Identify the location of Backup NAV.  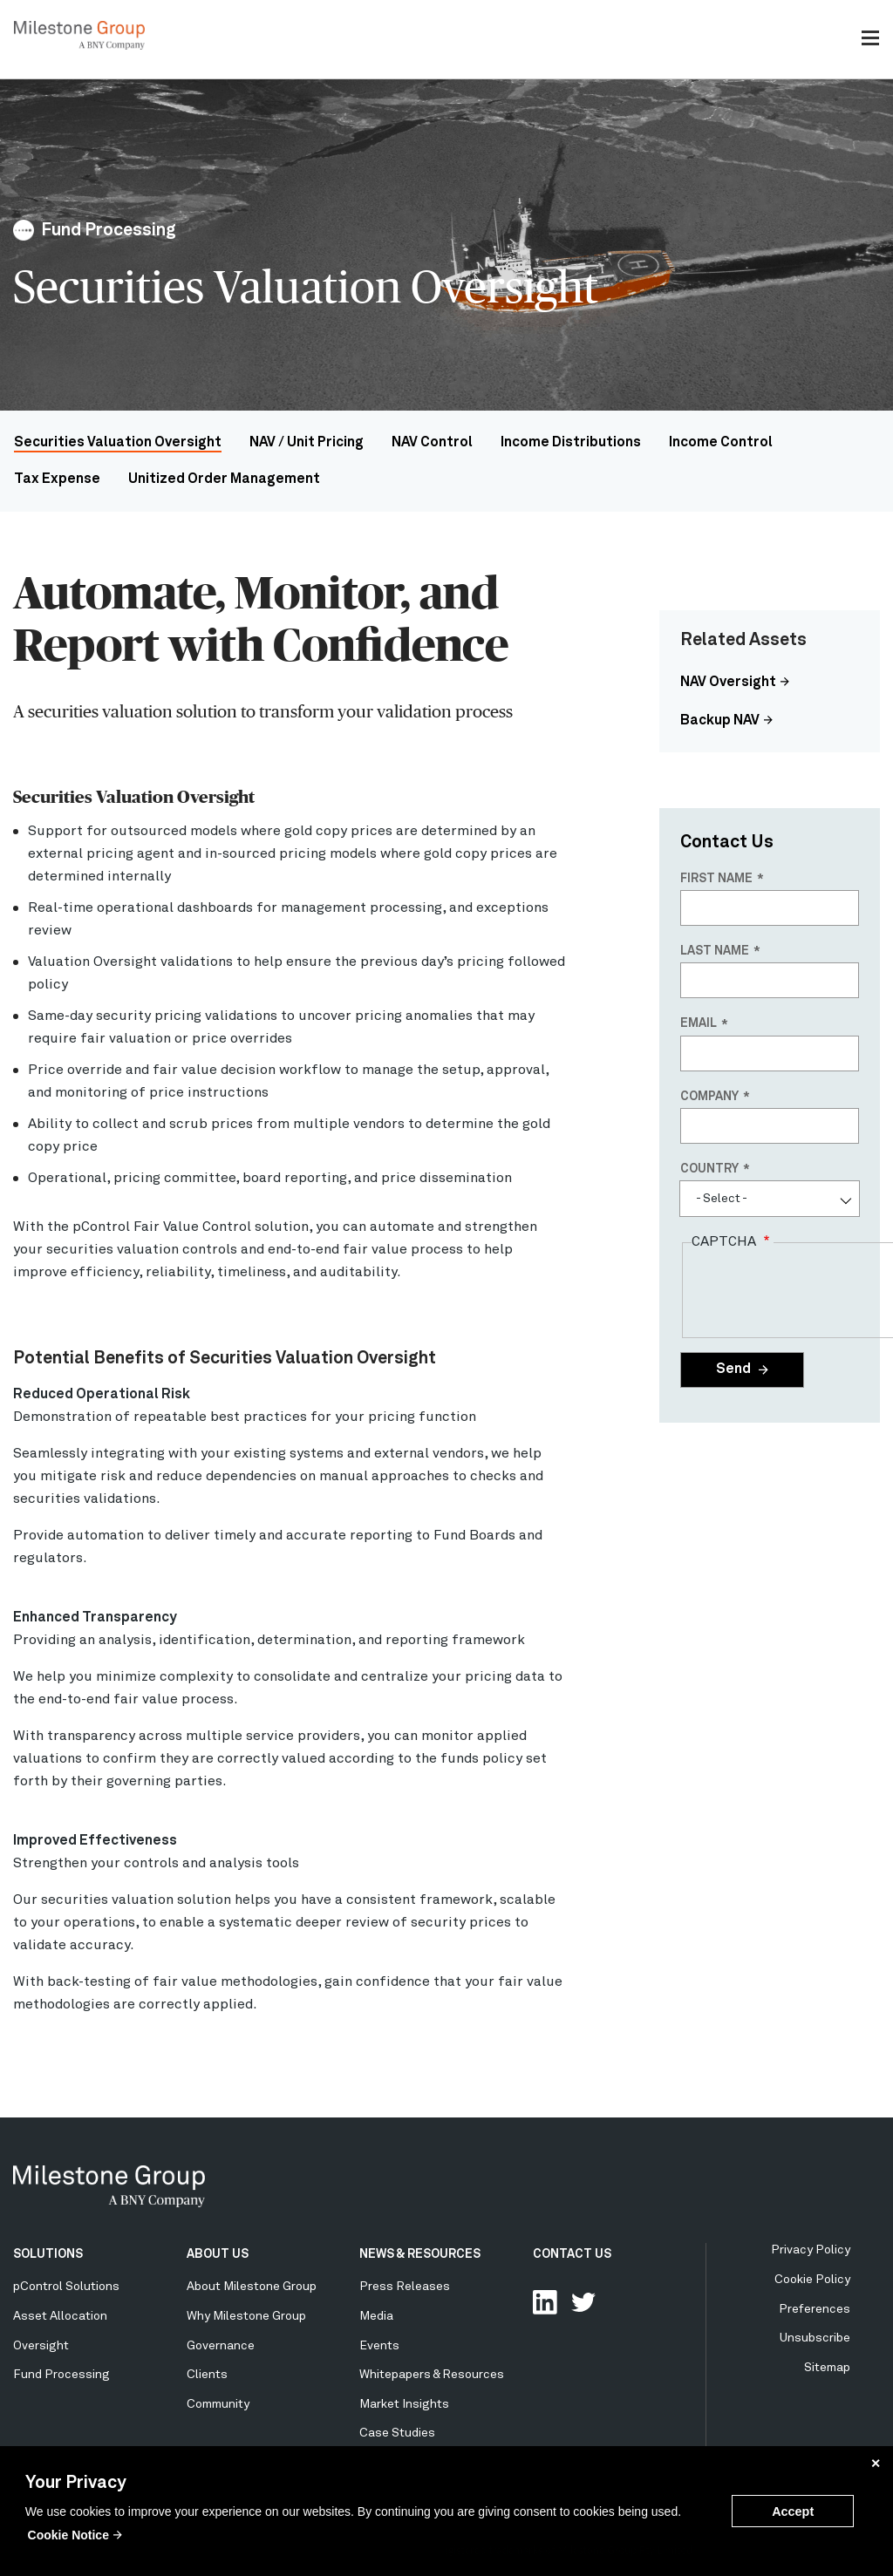
(720, 721).